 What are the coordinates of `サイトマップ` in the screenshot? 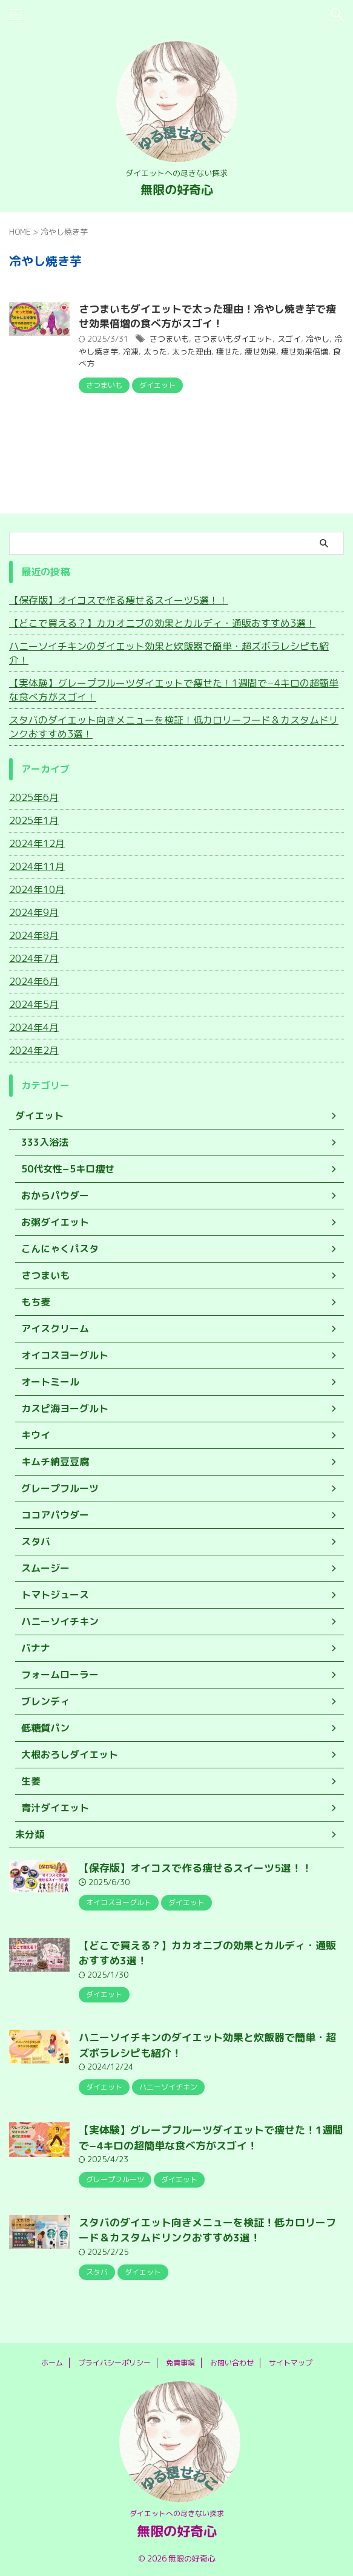 It's located at (290, 2363).